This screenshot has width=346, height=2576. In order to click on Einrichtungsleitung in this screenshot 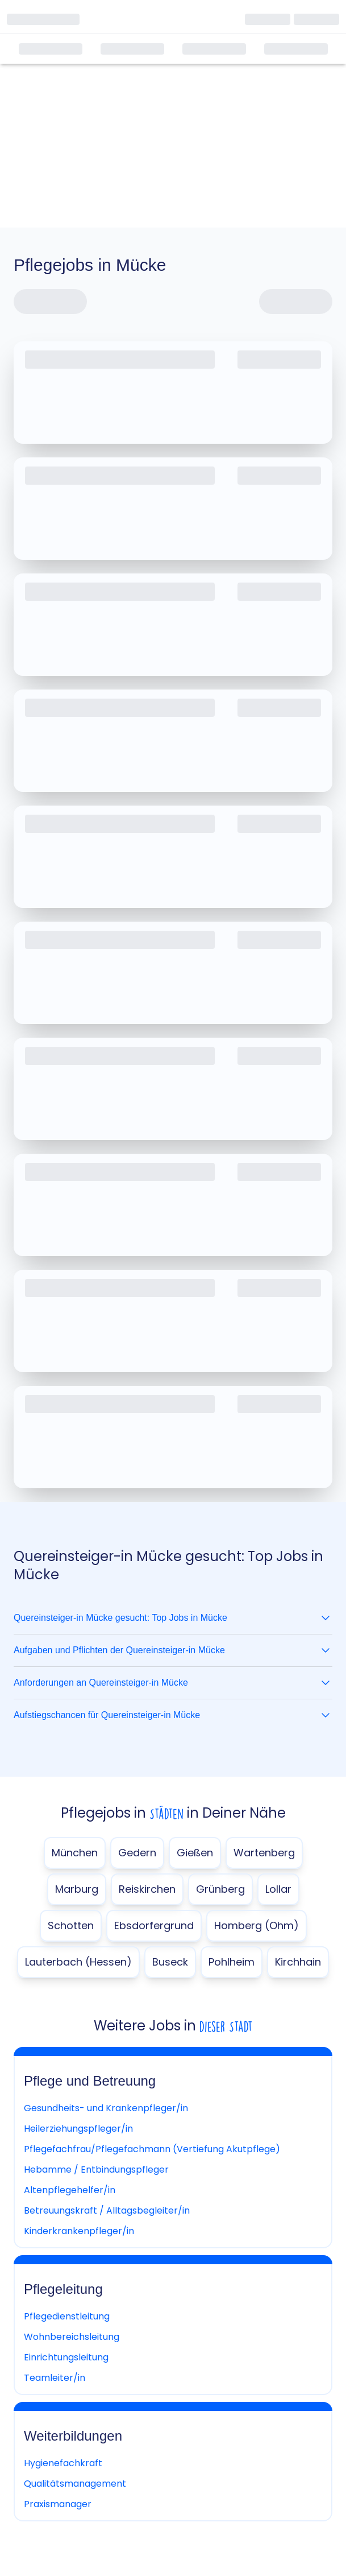, I will do `click(66, 2357)`.